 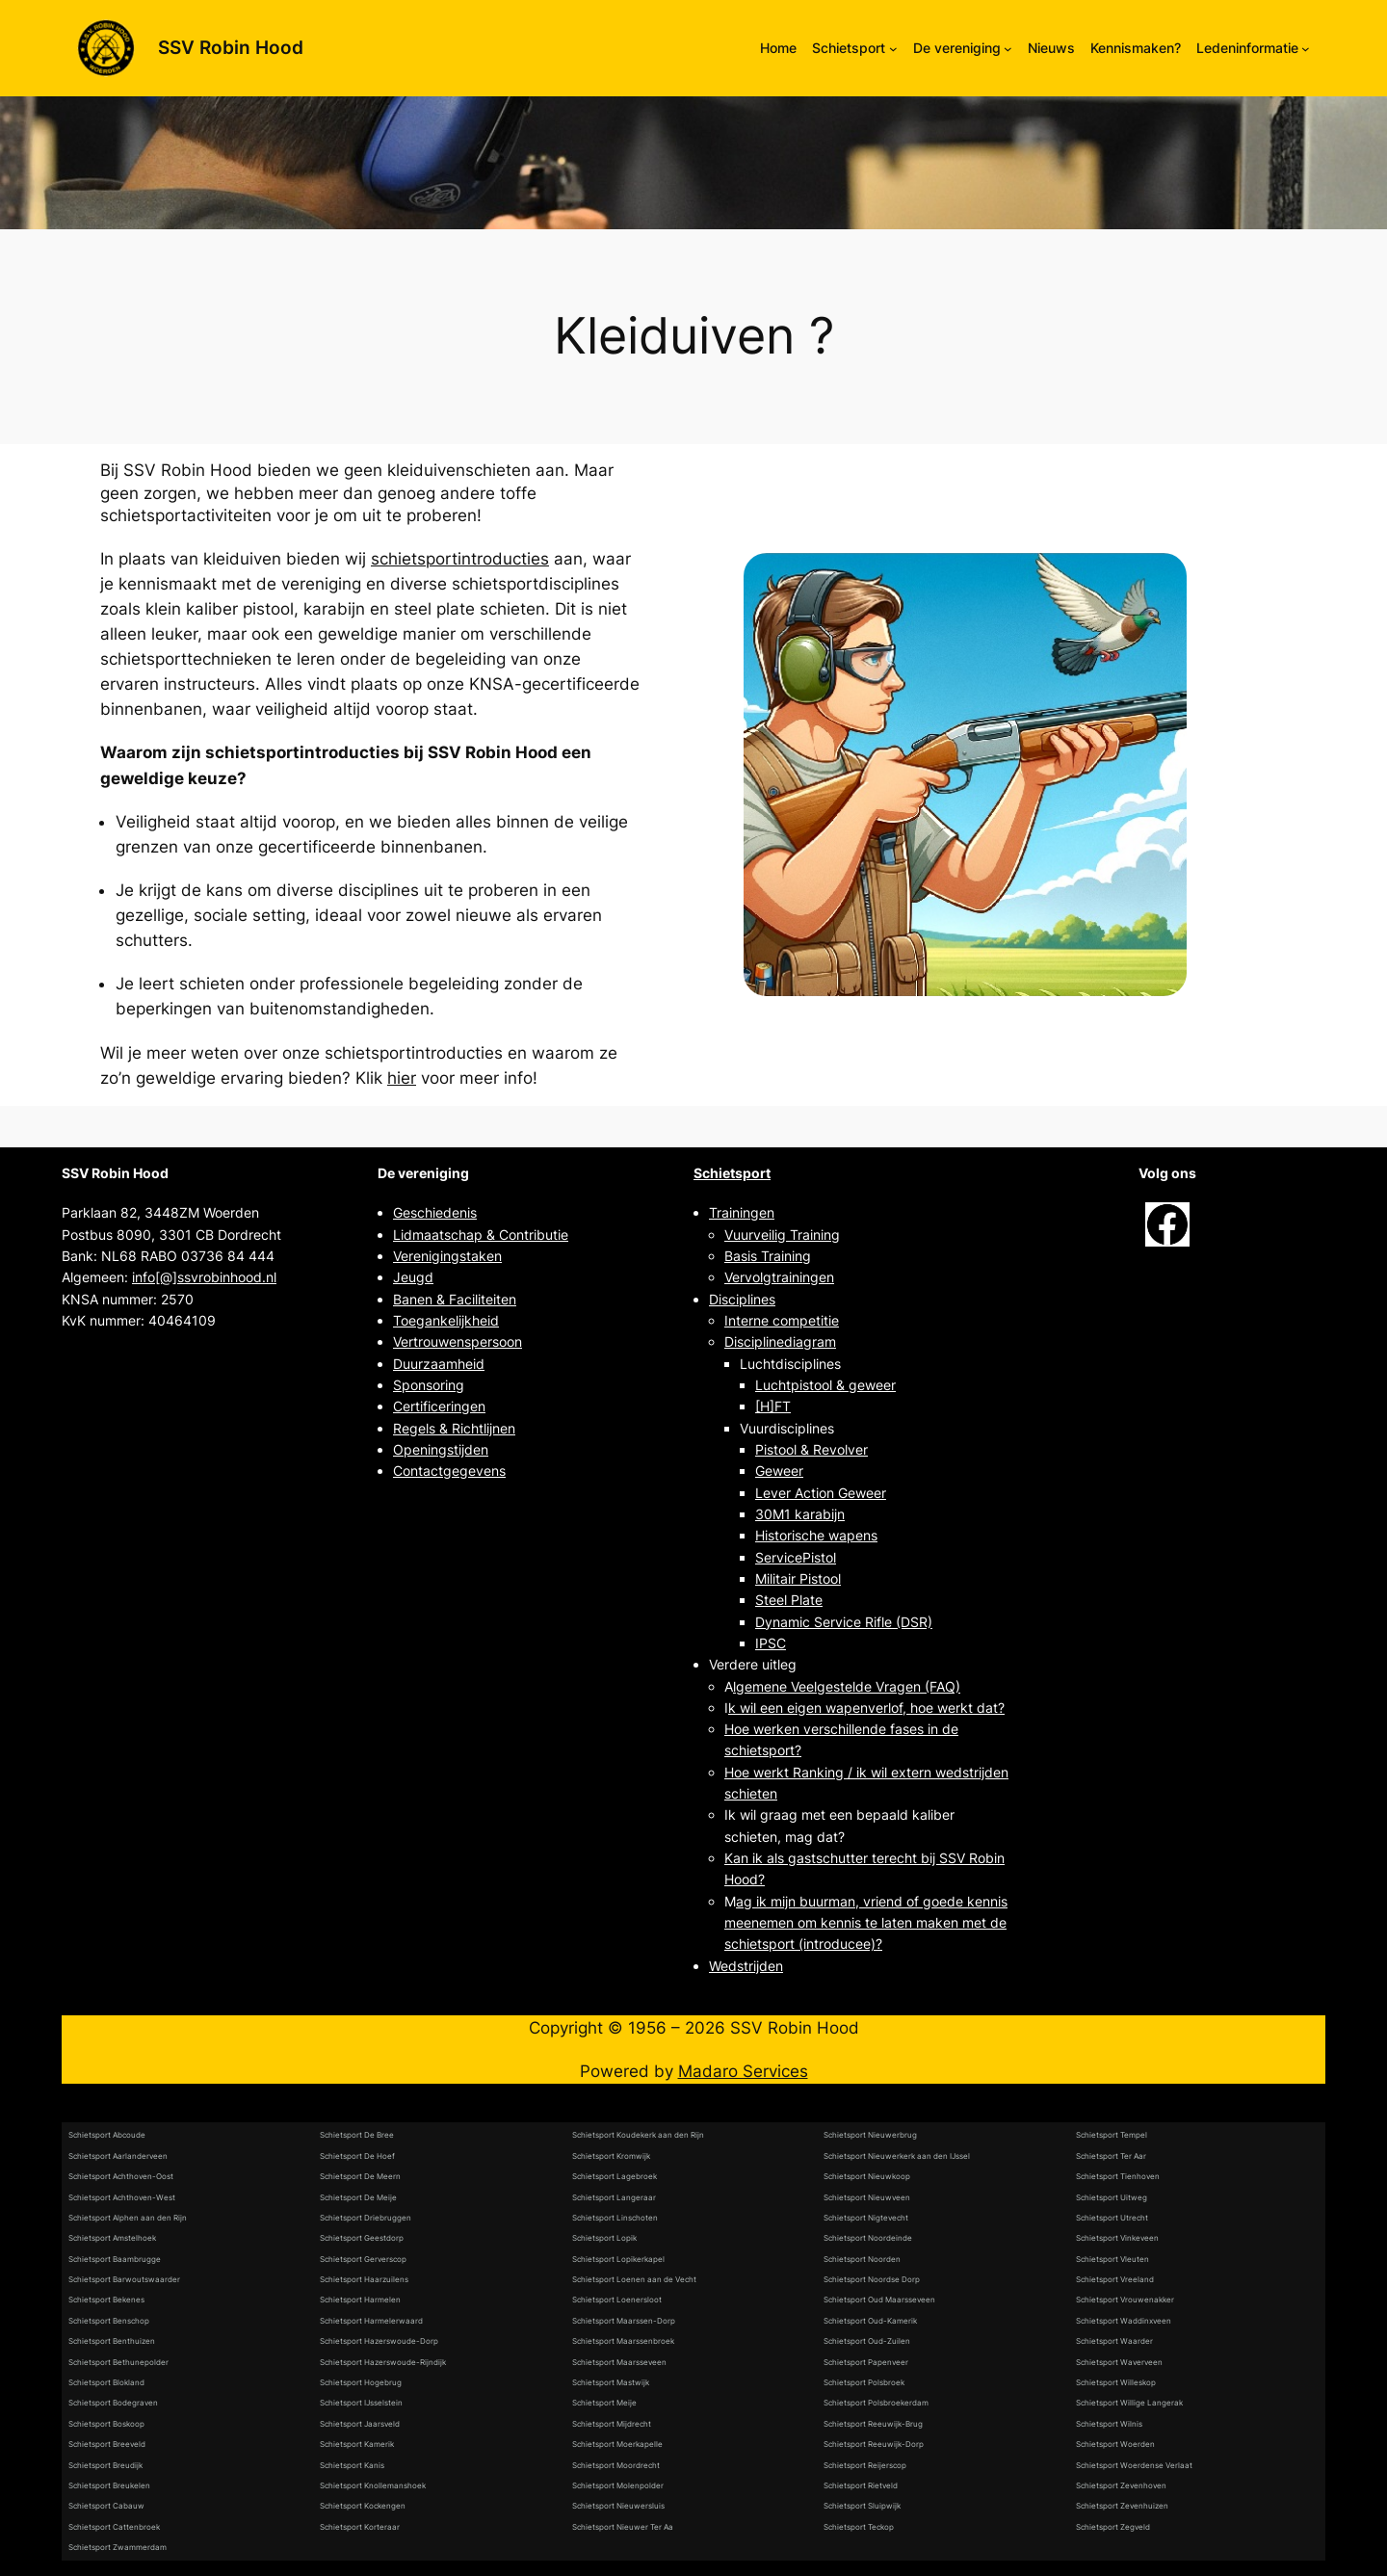 What do you see at coordinates (1305, 48) in the screenshot?
I see `[Ledeninformatie submenu]` at bounding box center [1305, 48].